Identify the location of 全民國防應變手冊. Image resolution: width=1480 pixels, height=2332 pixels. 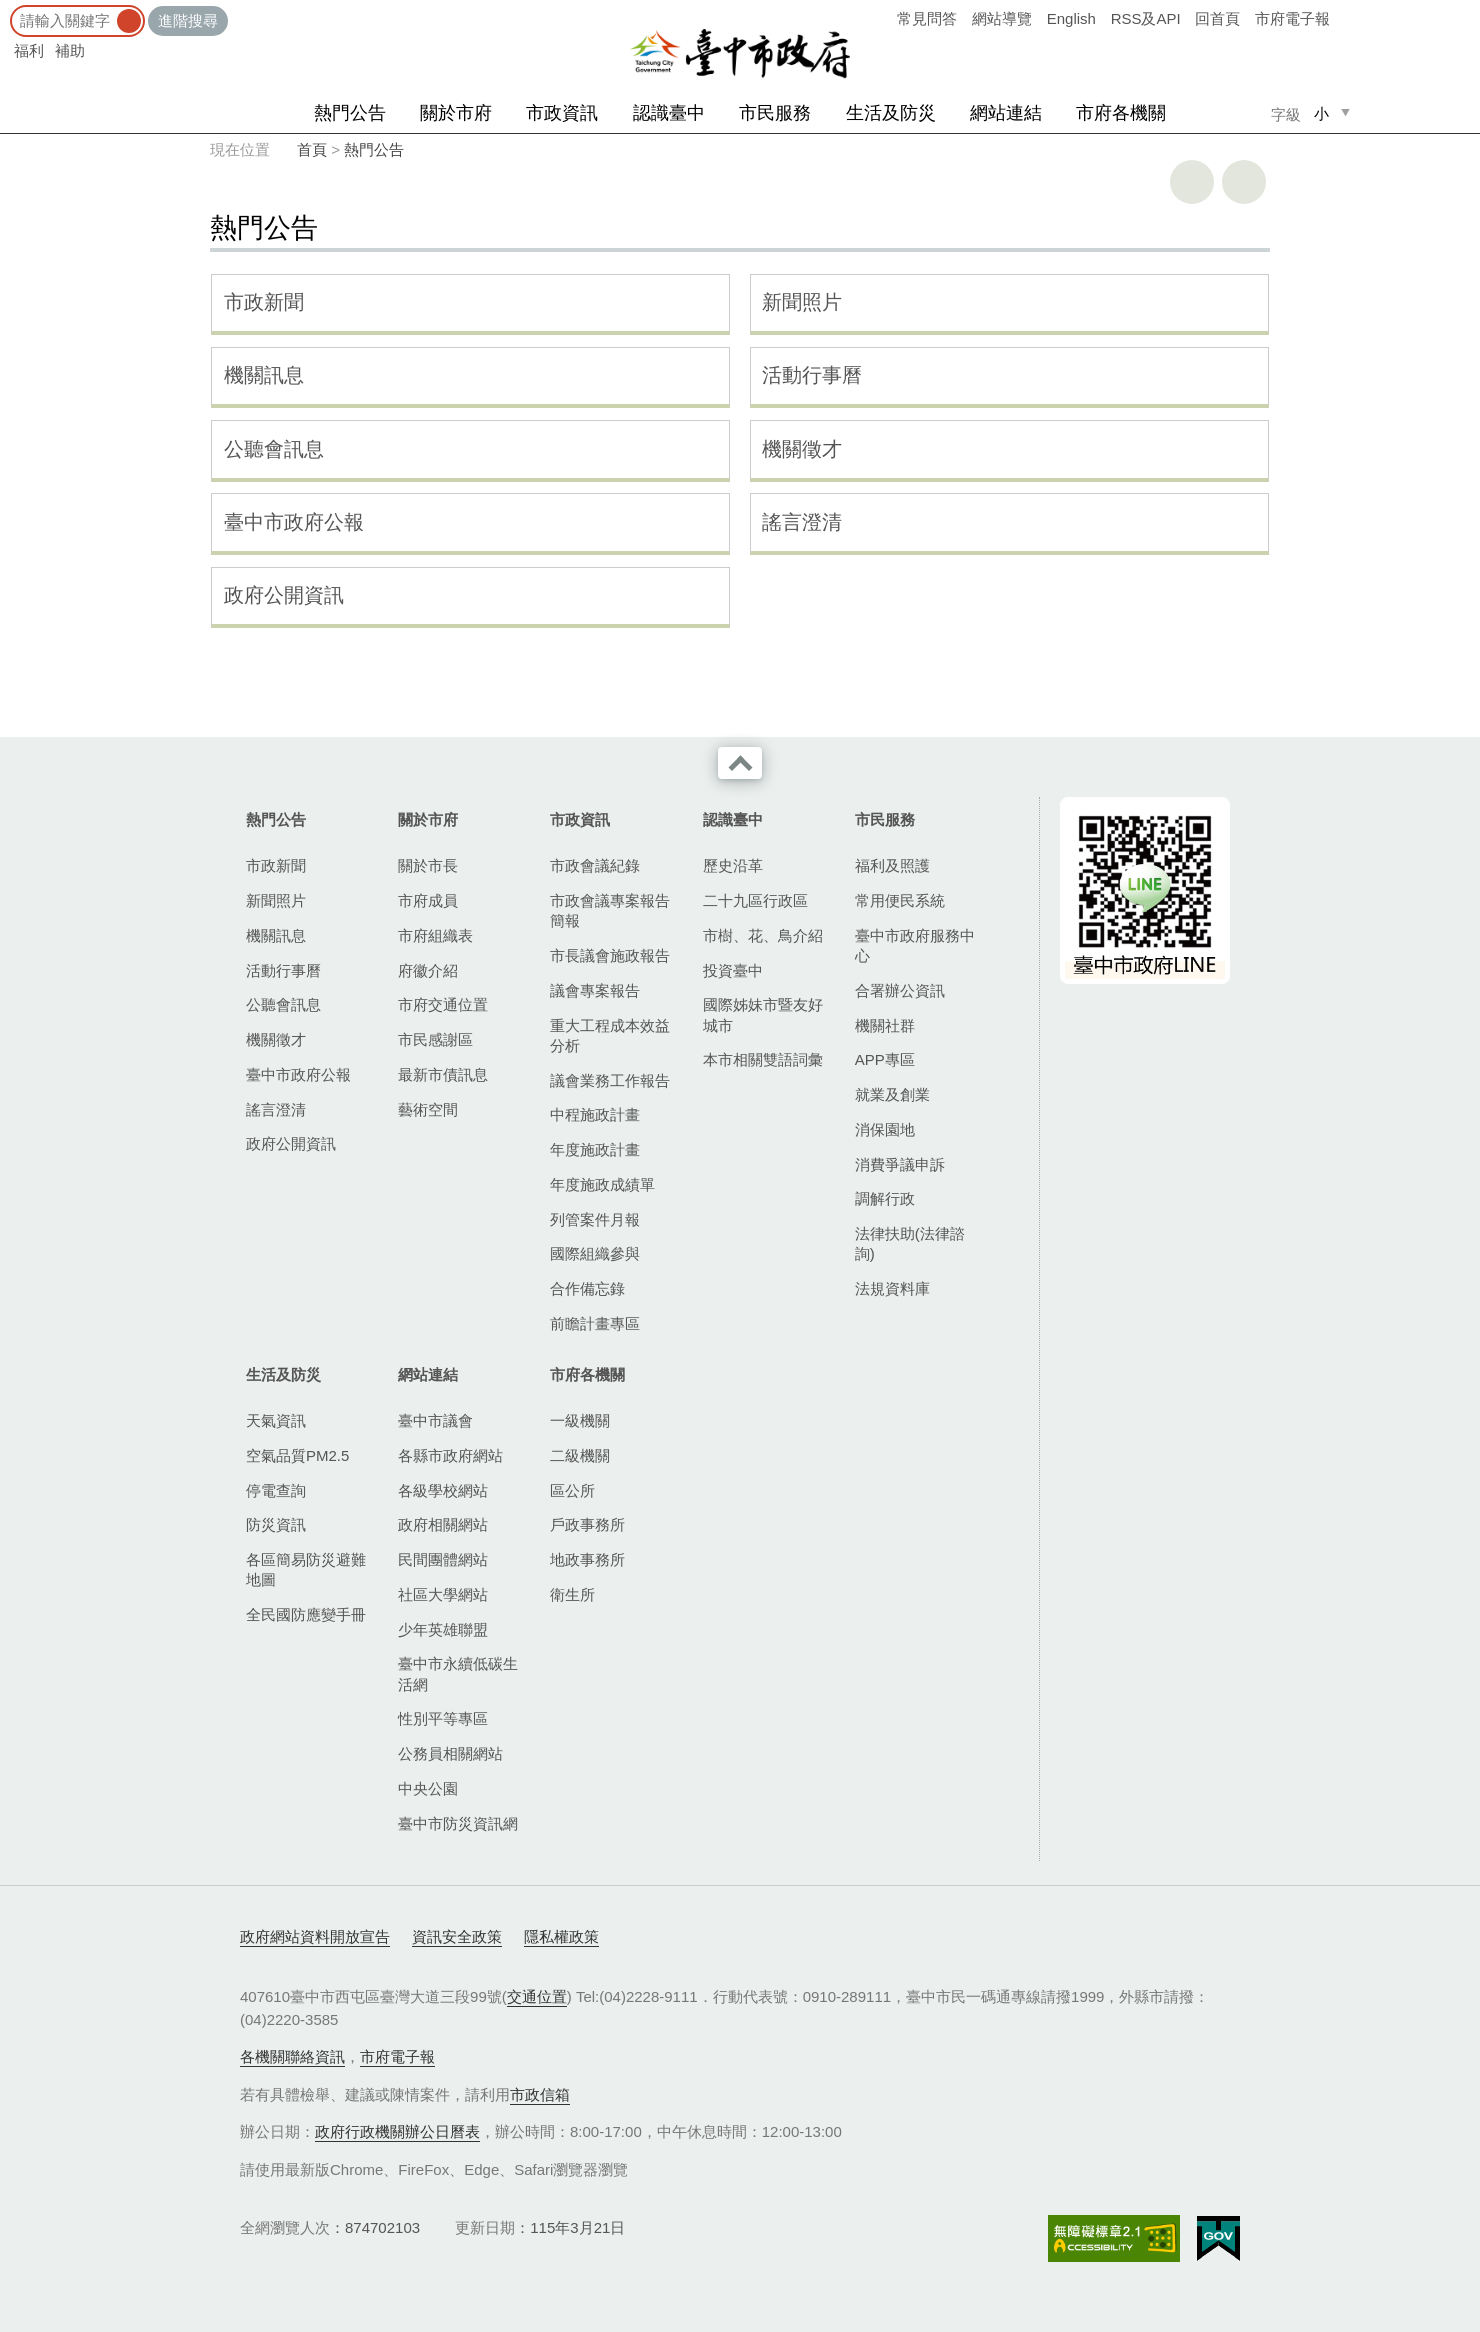
(306, 1614).